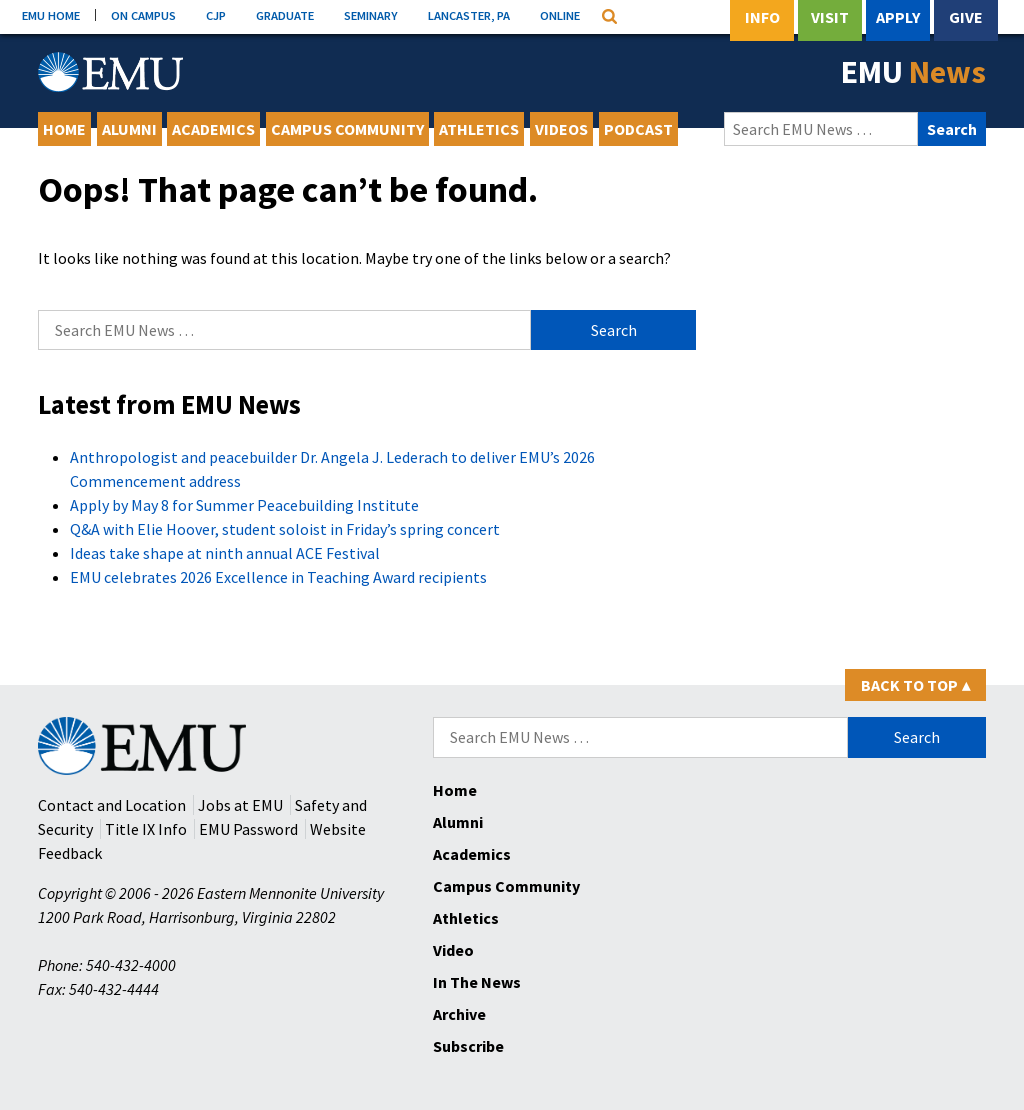  I want to click on Give, so click(966, 17).